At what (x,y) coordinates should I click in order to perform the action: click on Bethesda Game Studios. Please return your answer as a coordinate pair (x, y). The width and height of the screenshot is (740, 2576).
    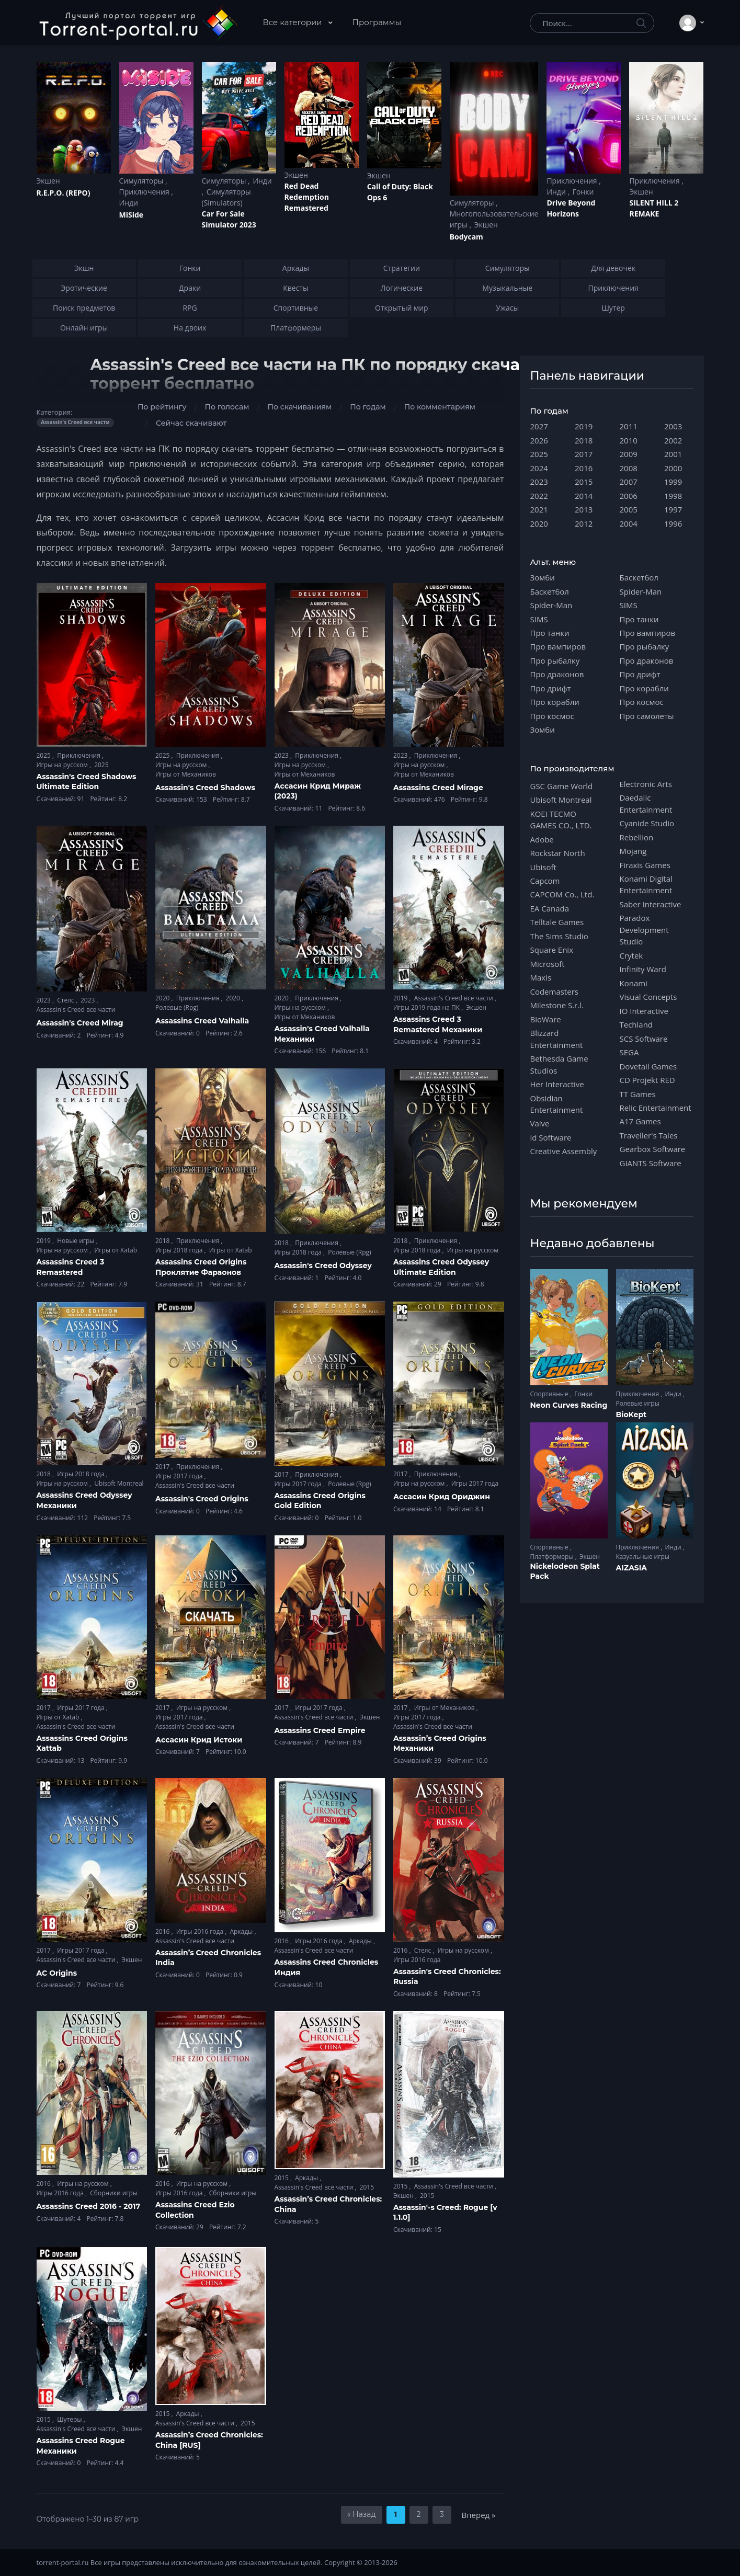
    Looking at the image, I should click on (559, 1064).